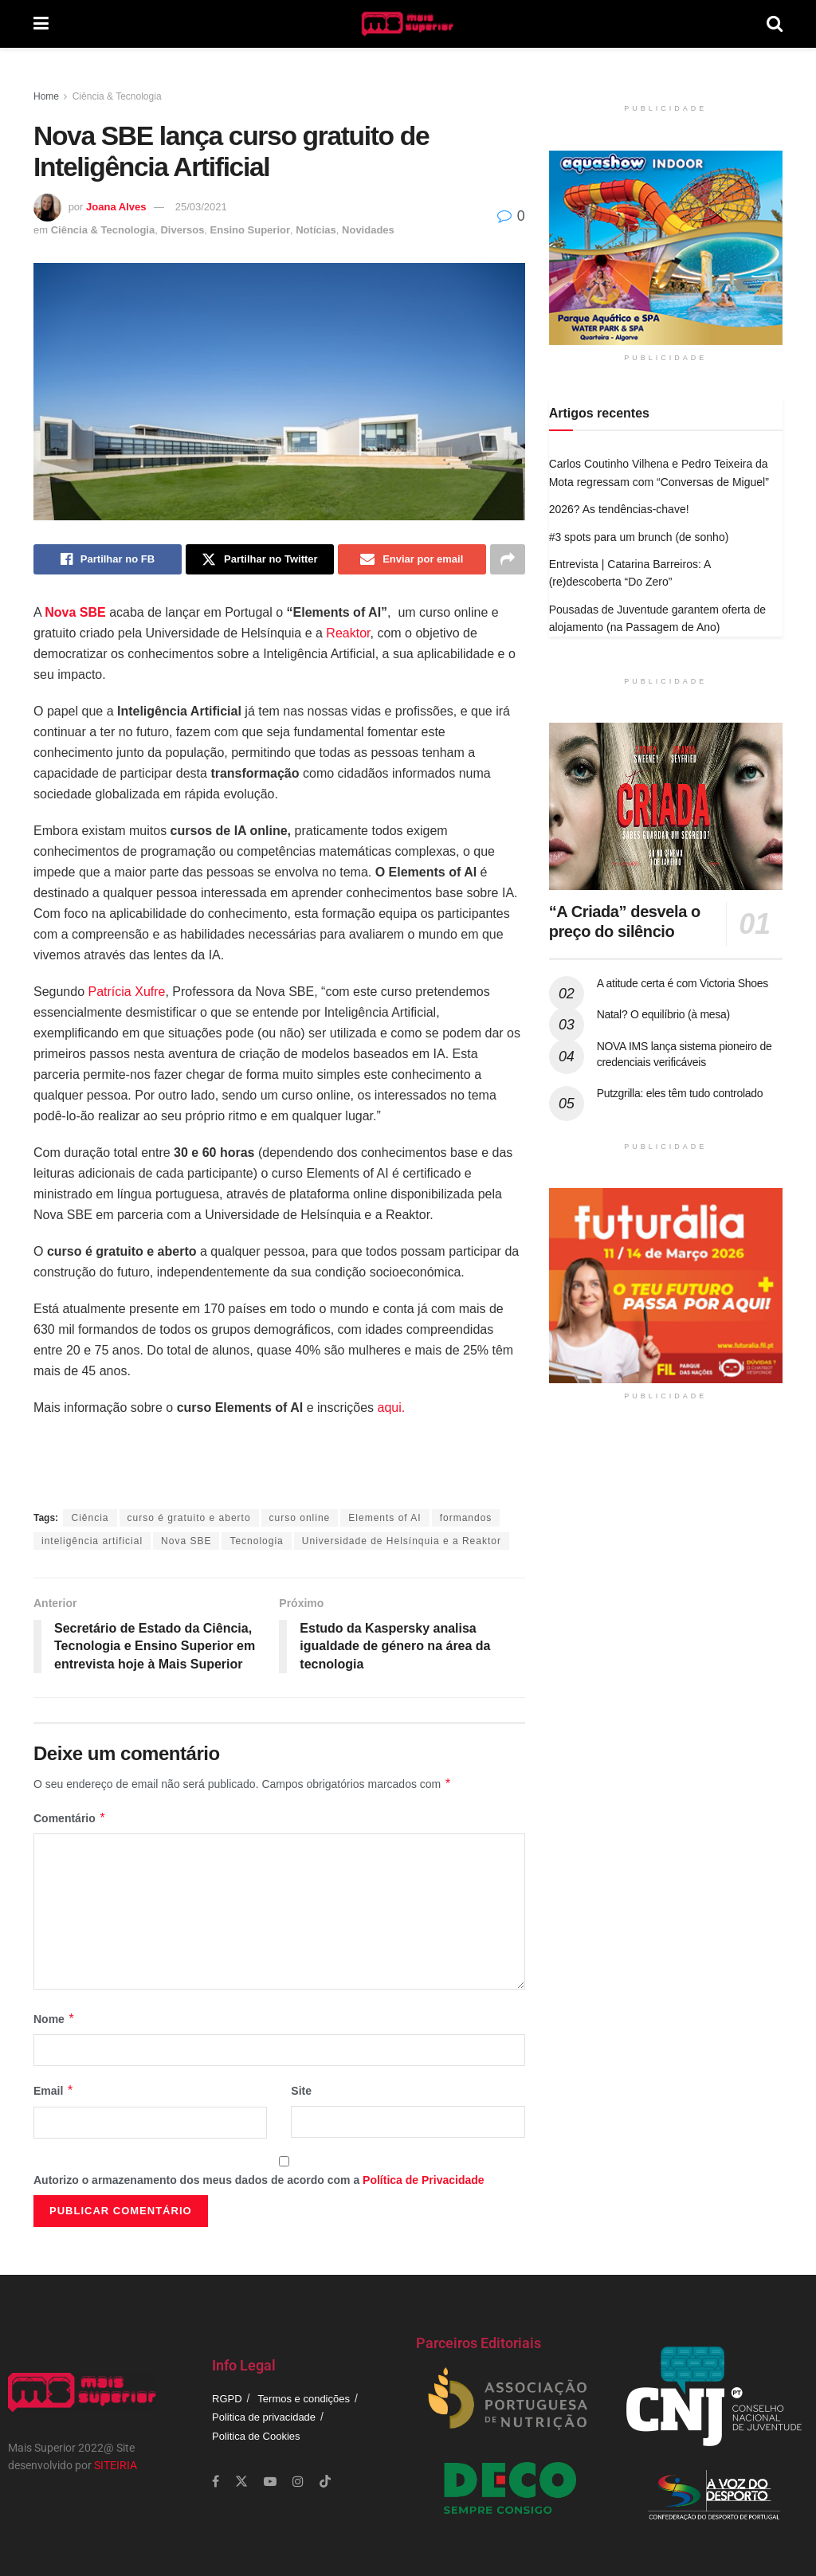  Describe the element at coordinates (316, 230) in the screenshot. I see `Notícias` at that location.